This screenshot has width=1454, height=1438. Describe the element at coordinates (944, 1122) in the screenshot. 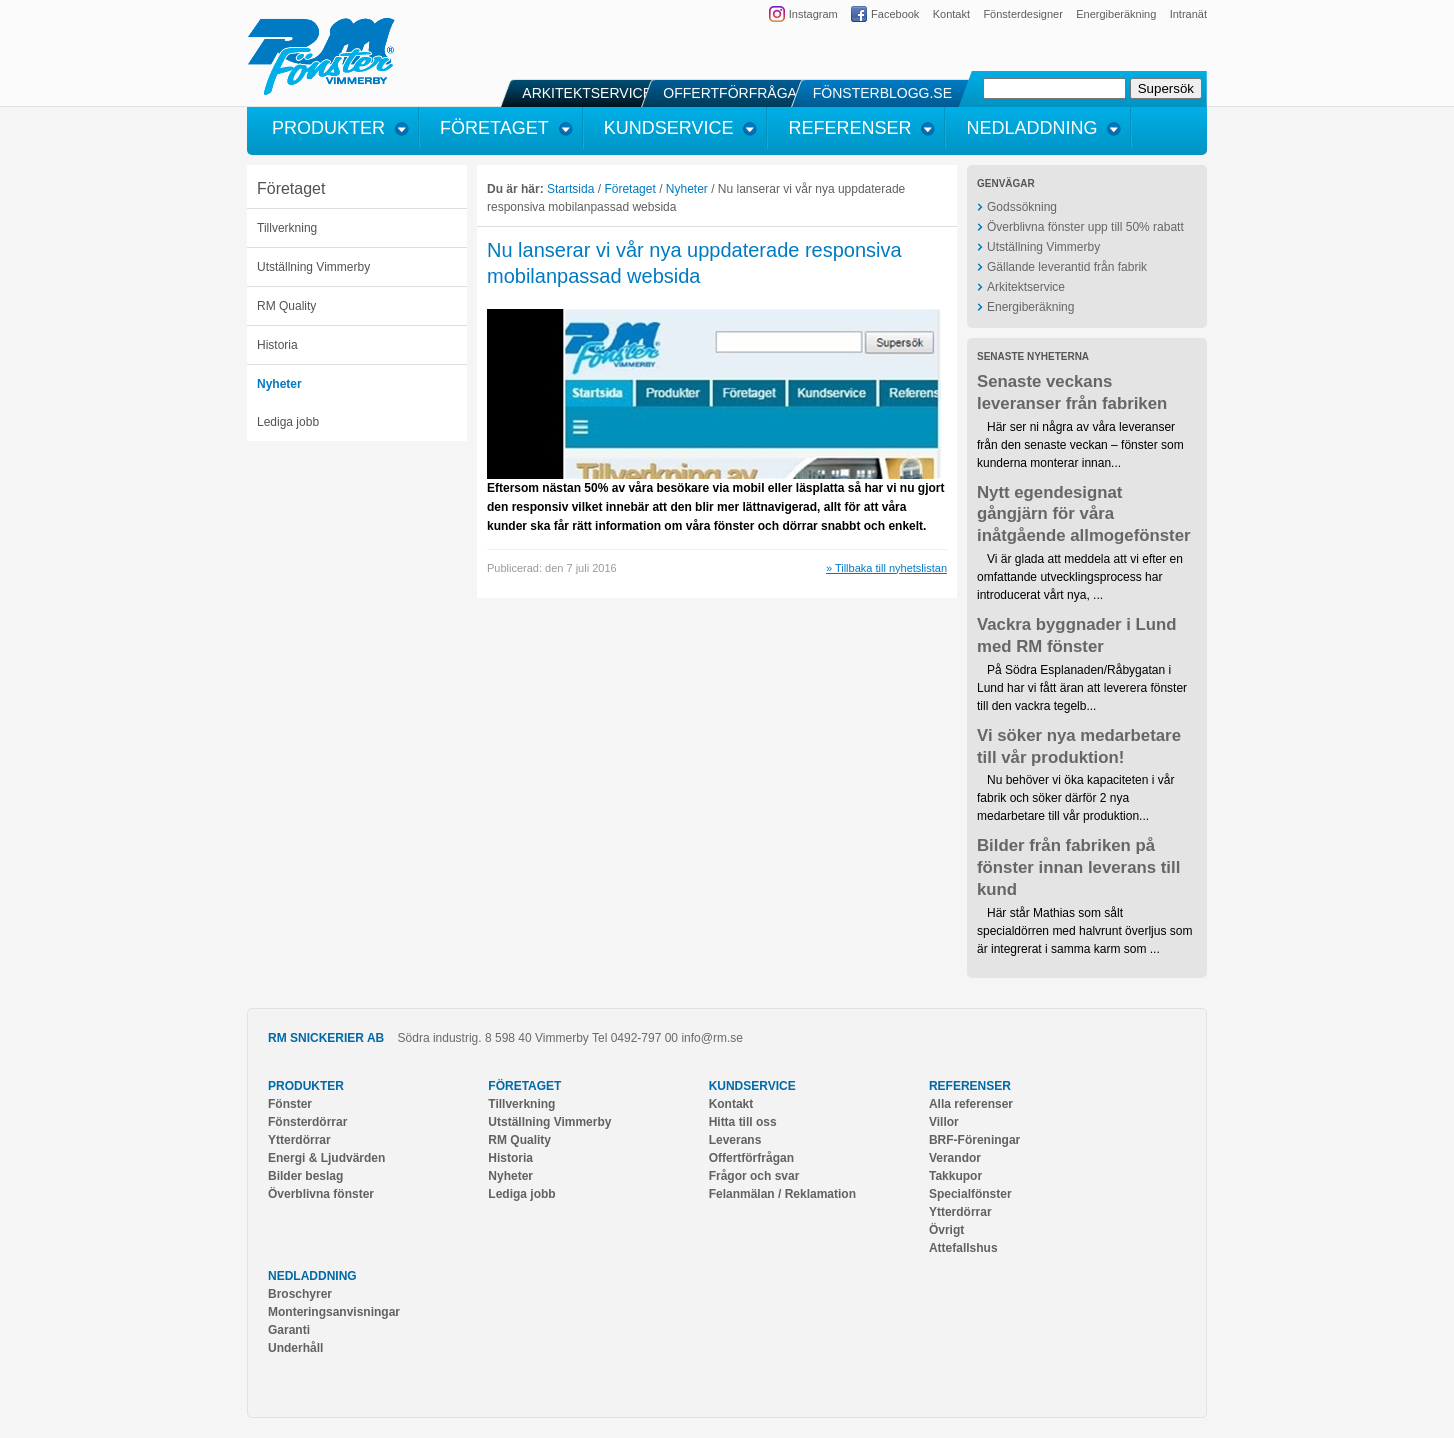

I see `Villor` at that location.